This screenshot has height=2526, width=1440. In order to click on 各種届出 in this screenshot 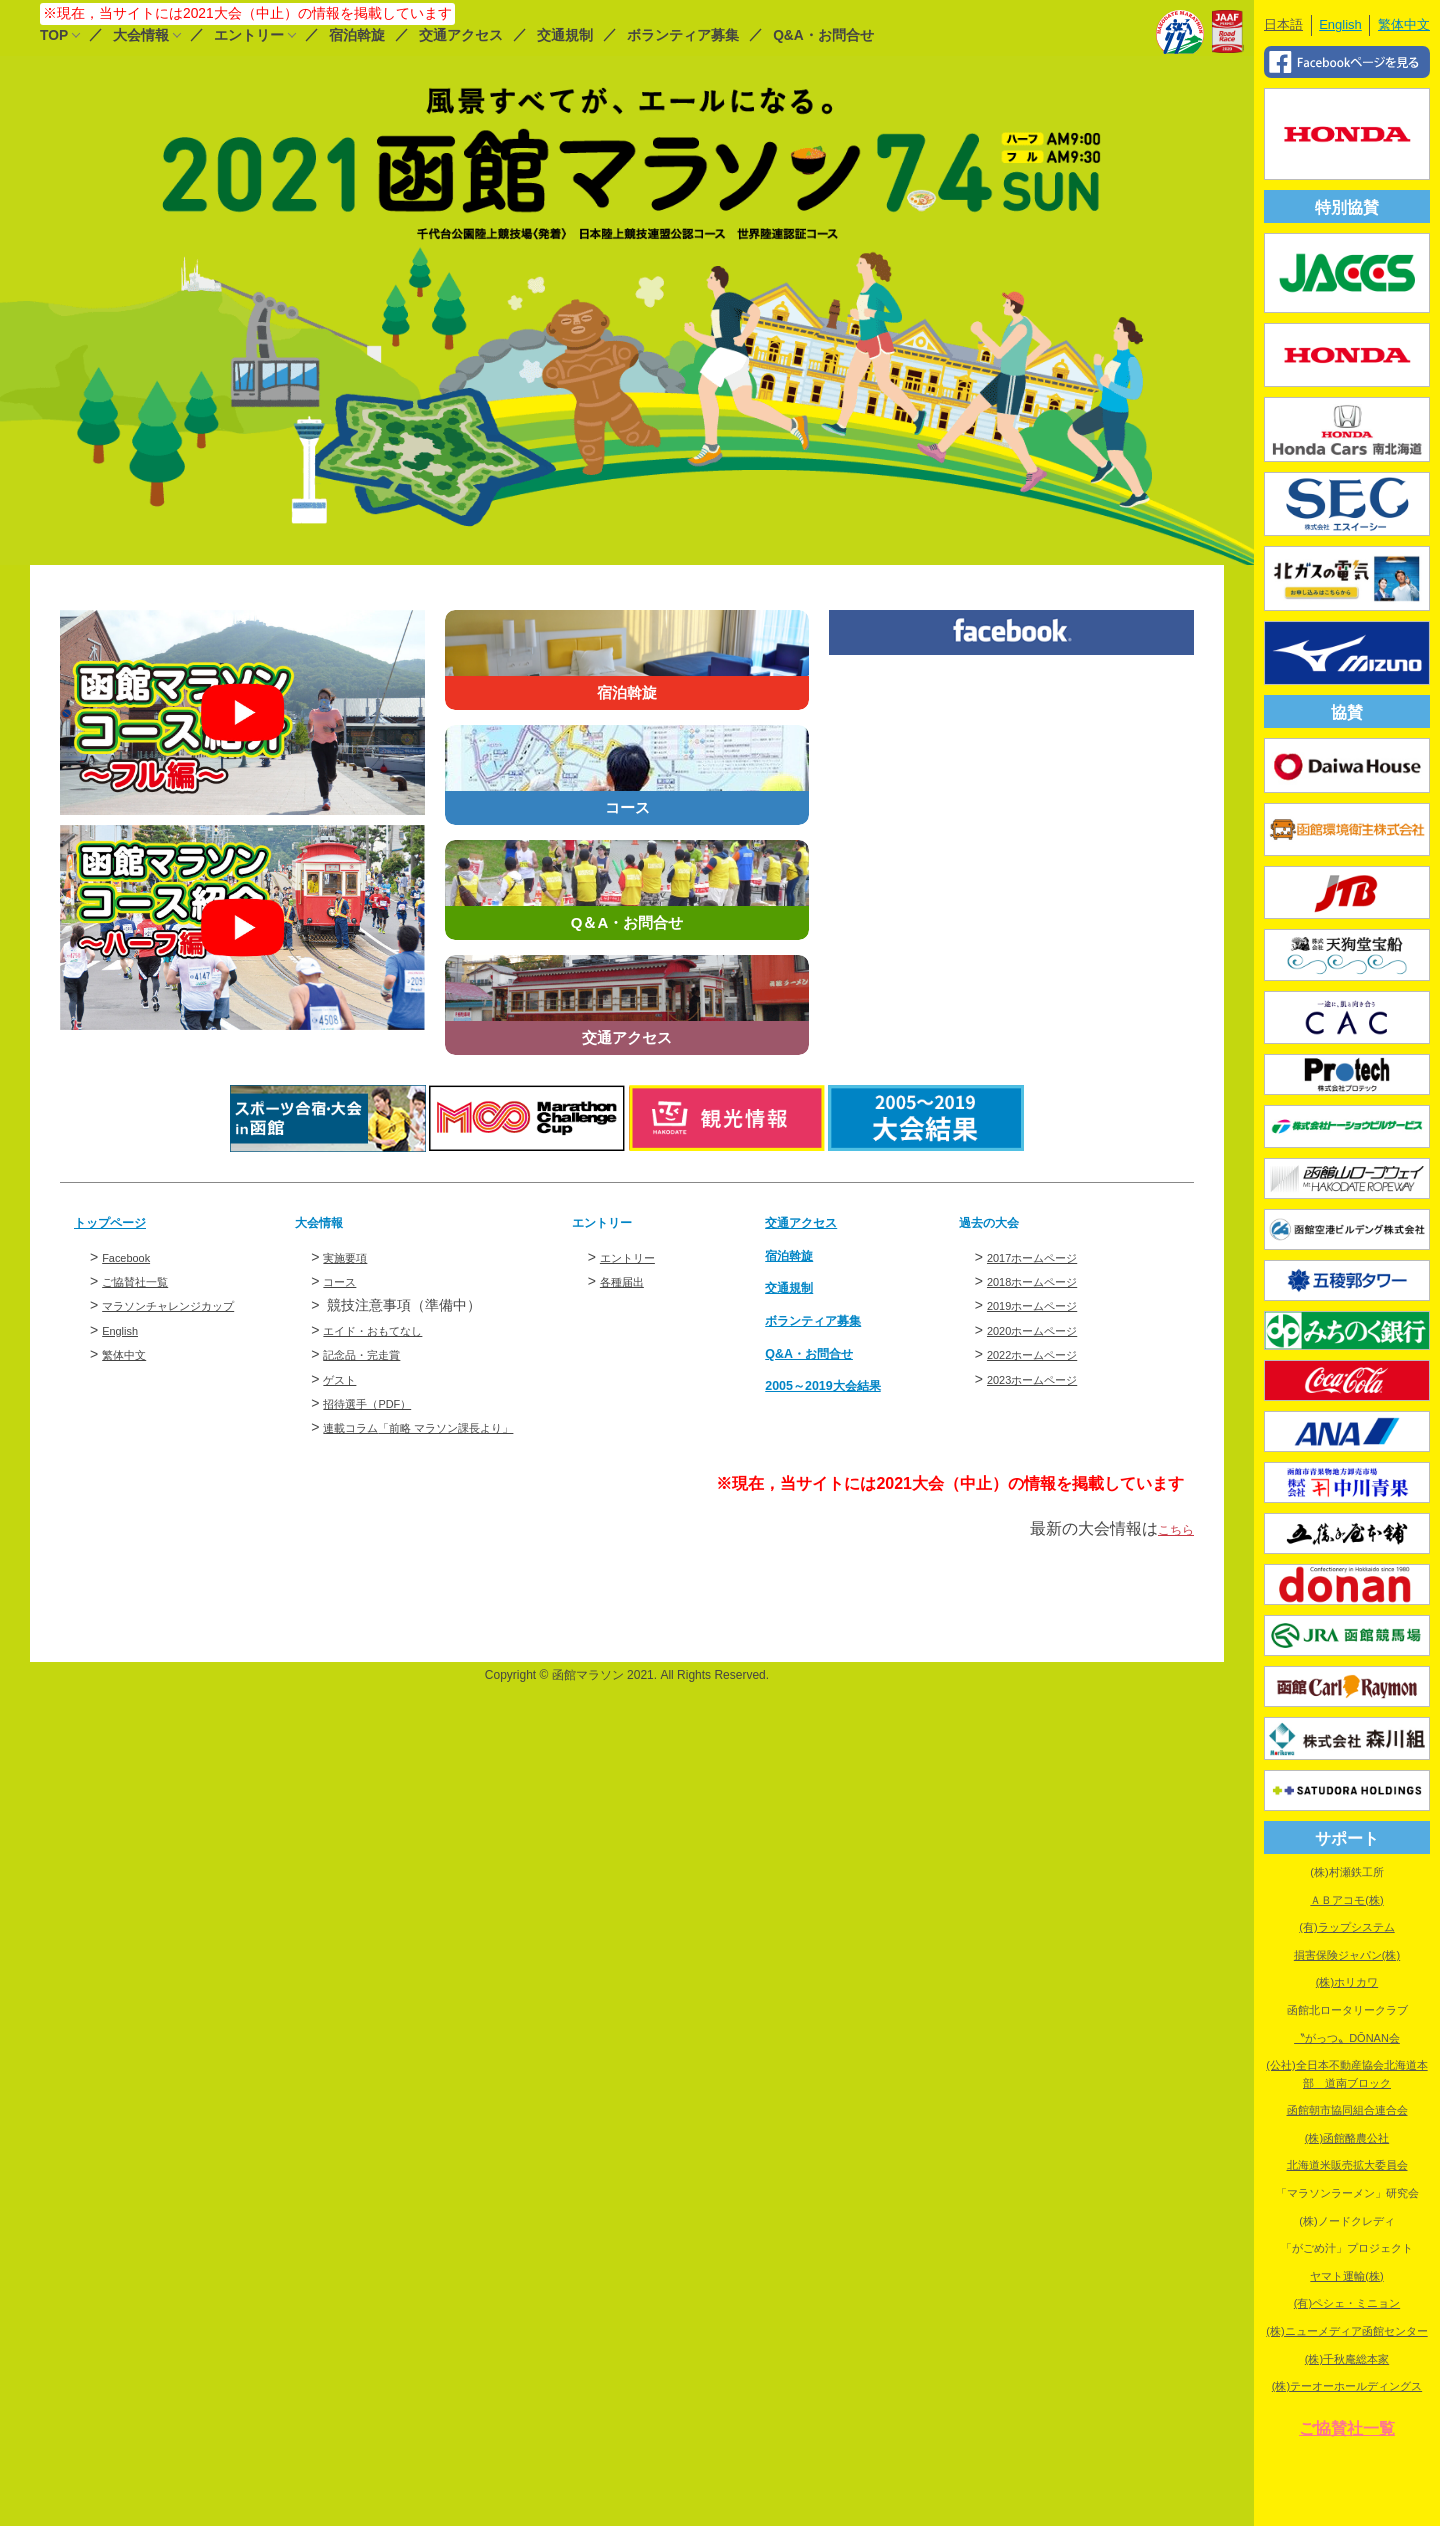, I will do `click(628, 1281)`.